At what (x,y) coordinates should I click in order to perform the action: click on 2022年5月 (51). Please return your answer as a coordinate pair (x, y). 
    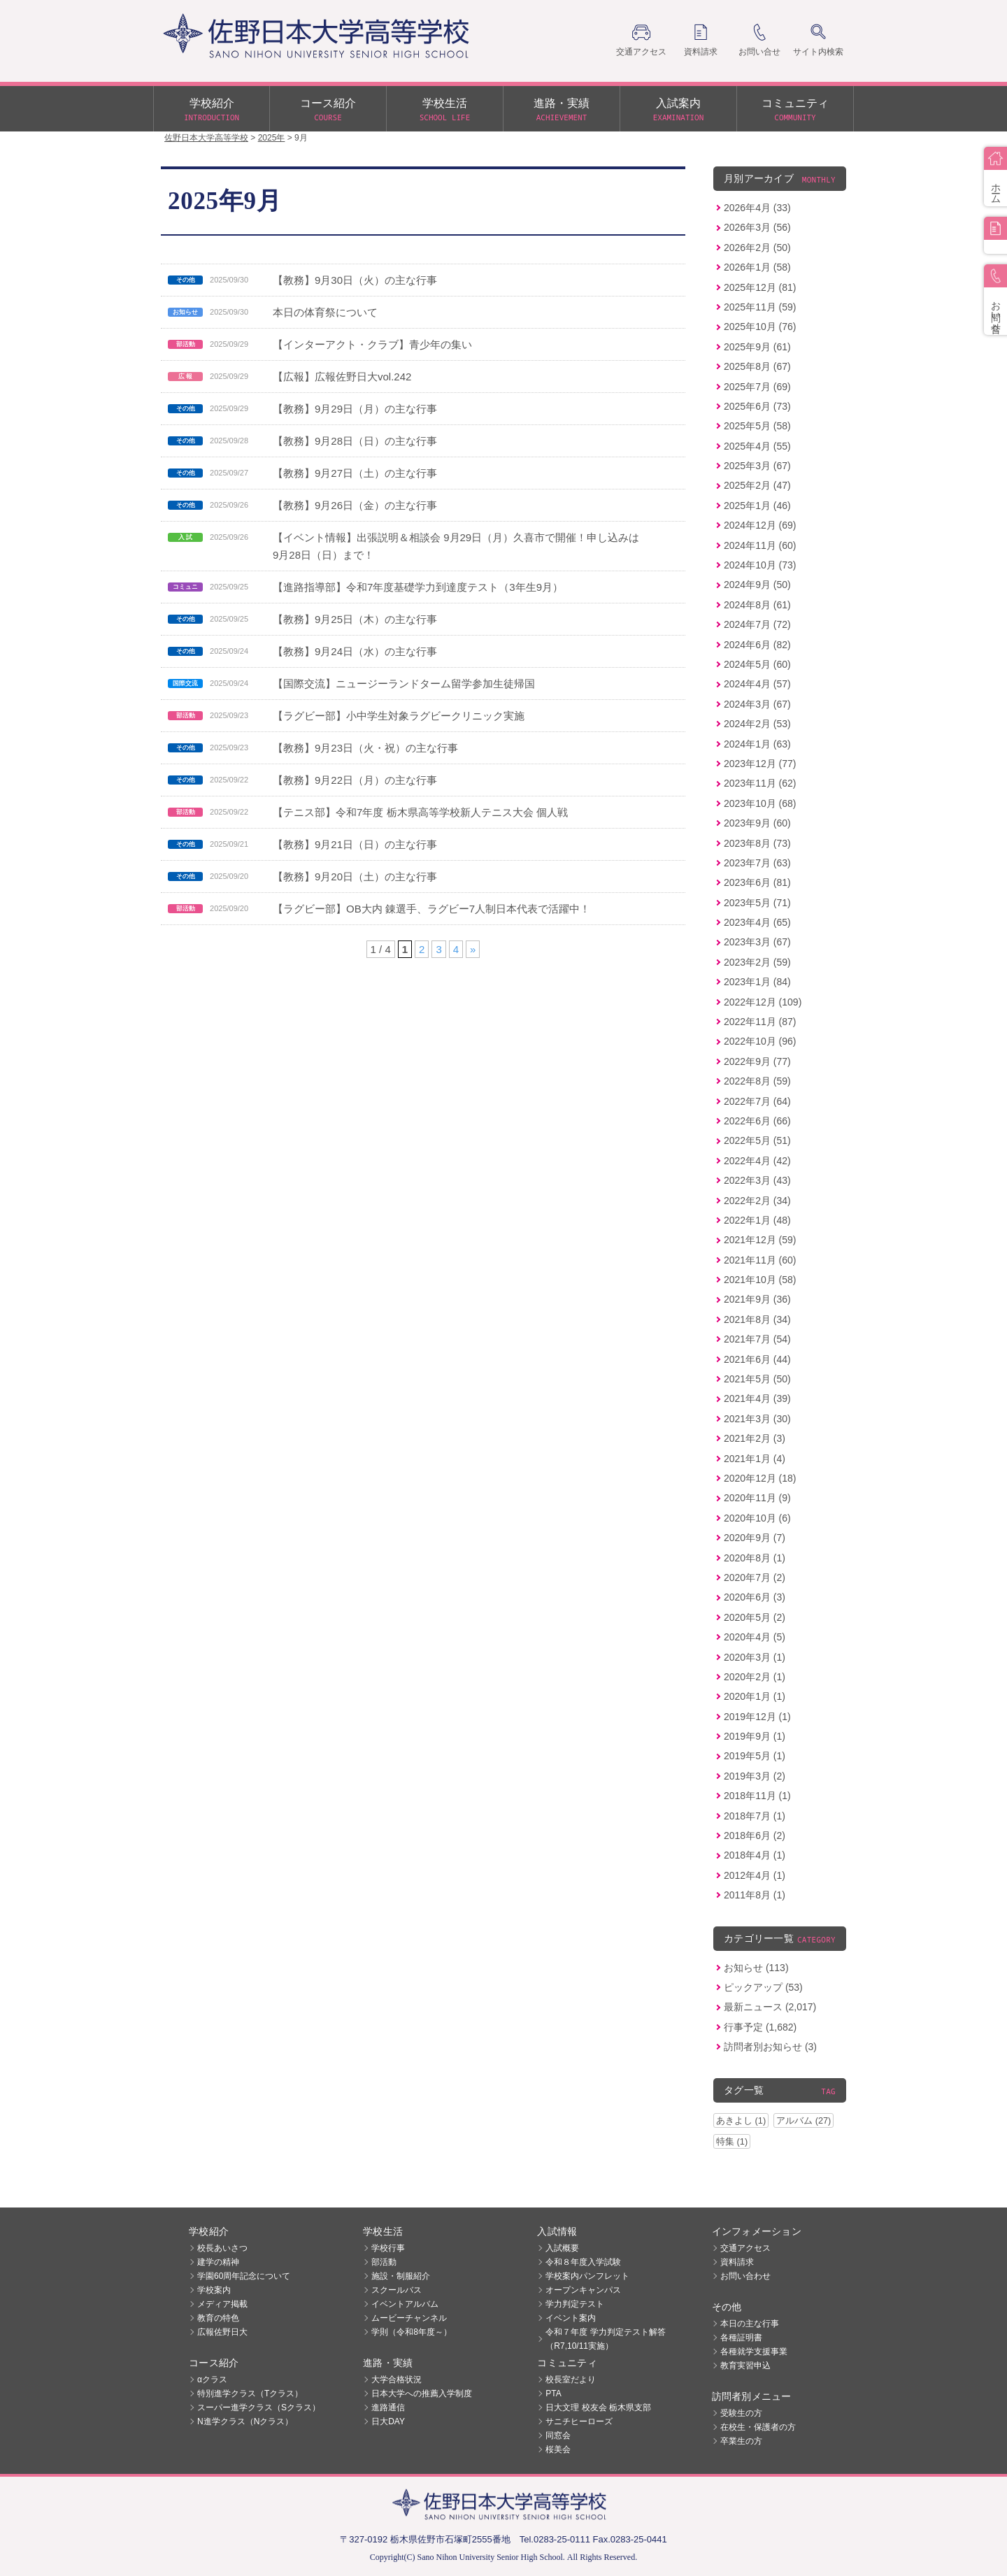
    Looking at the image, I should click on (757, 1140).